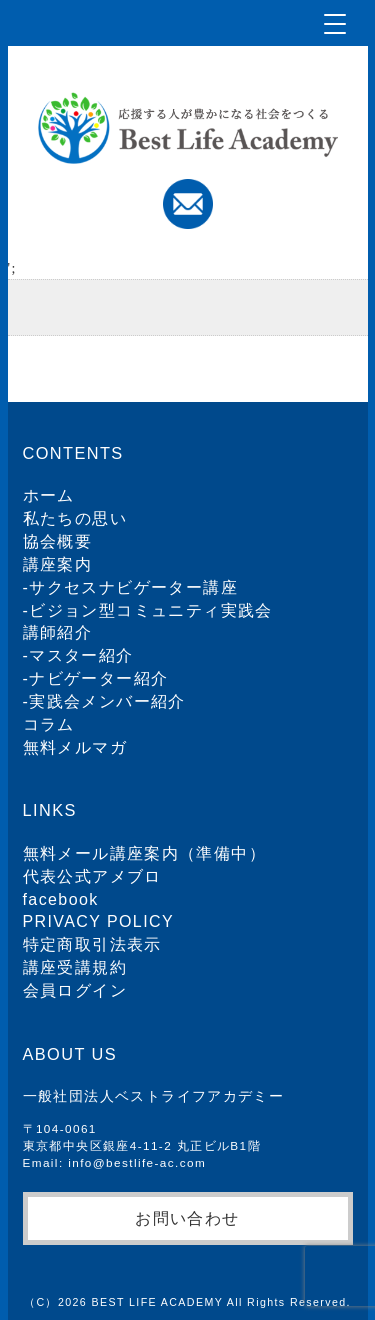  What do you see at coordinates (49, 495) in the screenshot?
I see `ホーム` at bounding box center [49, 495].